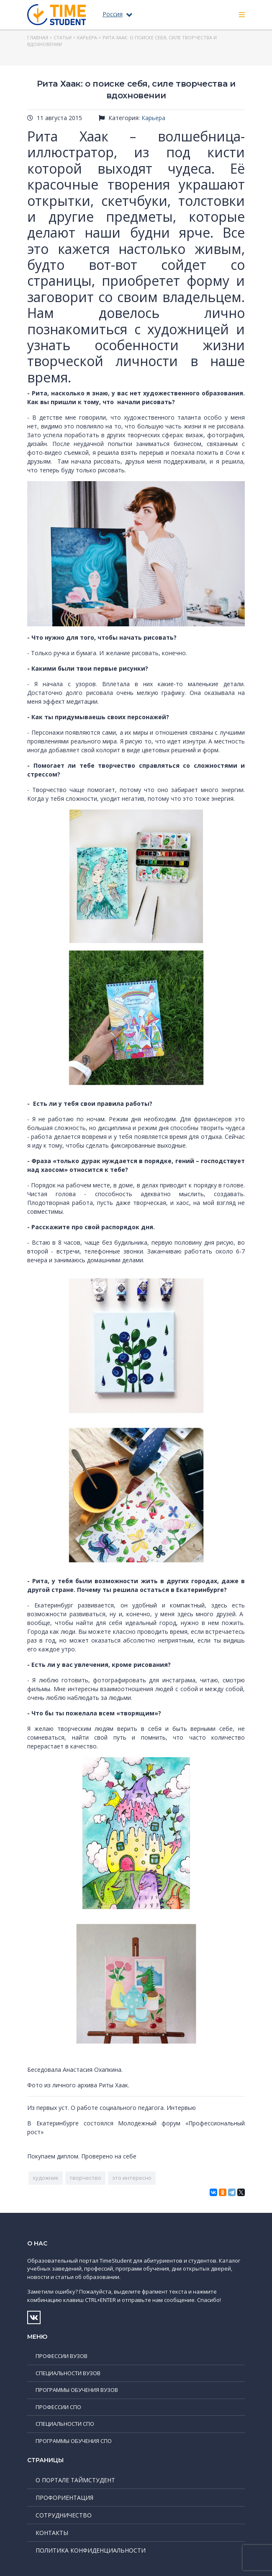 This screenshot has width=272, height=2576. What do you see at coordinates (46, 2177) in the screenshot?
I see `художник` at bounding box center [46, 2177].